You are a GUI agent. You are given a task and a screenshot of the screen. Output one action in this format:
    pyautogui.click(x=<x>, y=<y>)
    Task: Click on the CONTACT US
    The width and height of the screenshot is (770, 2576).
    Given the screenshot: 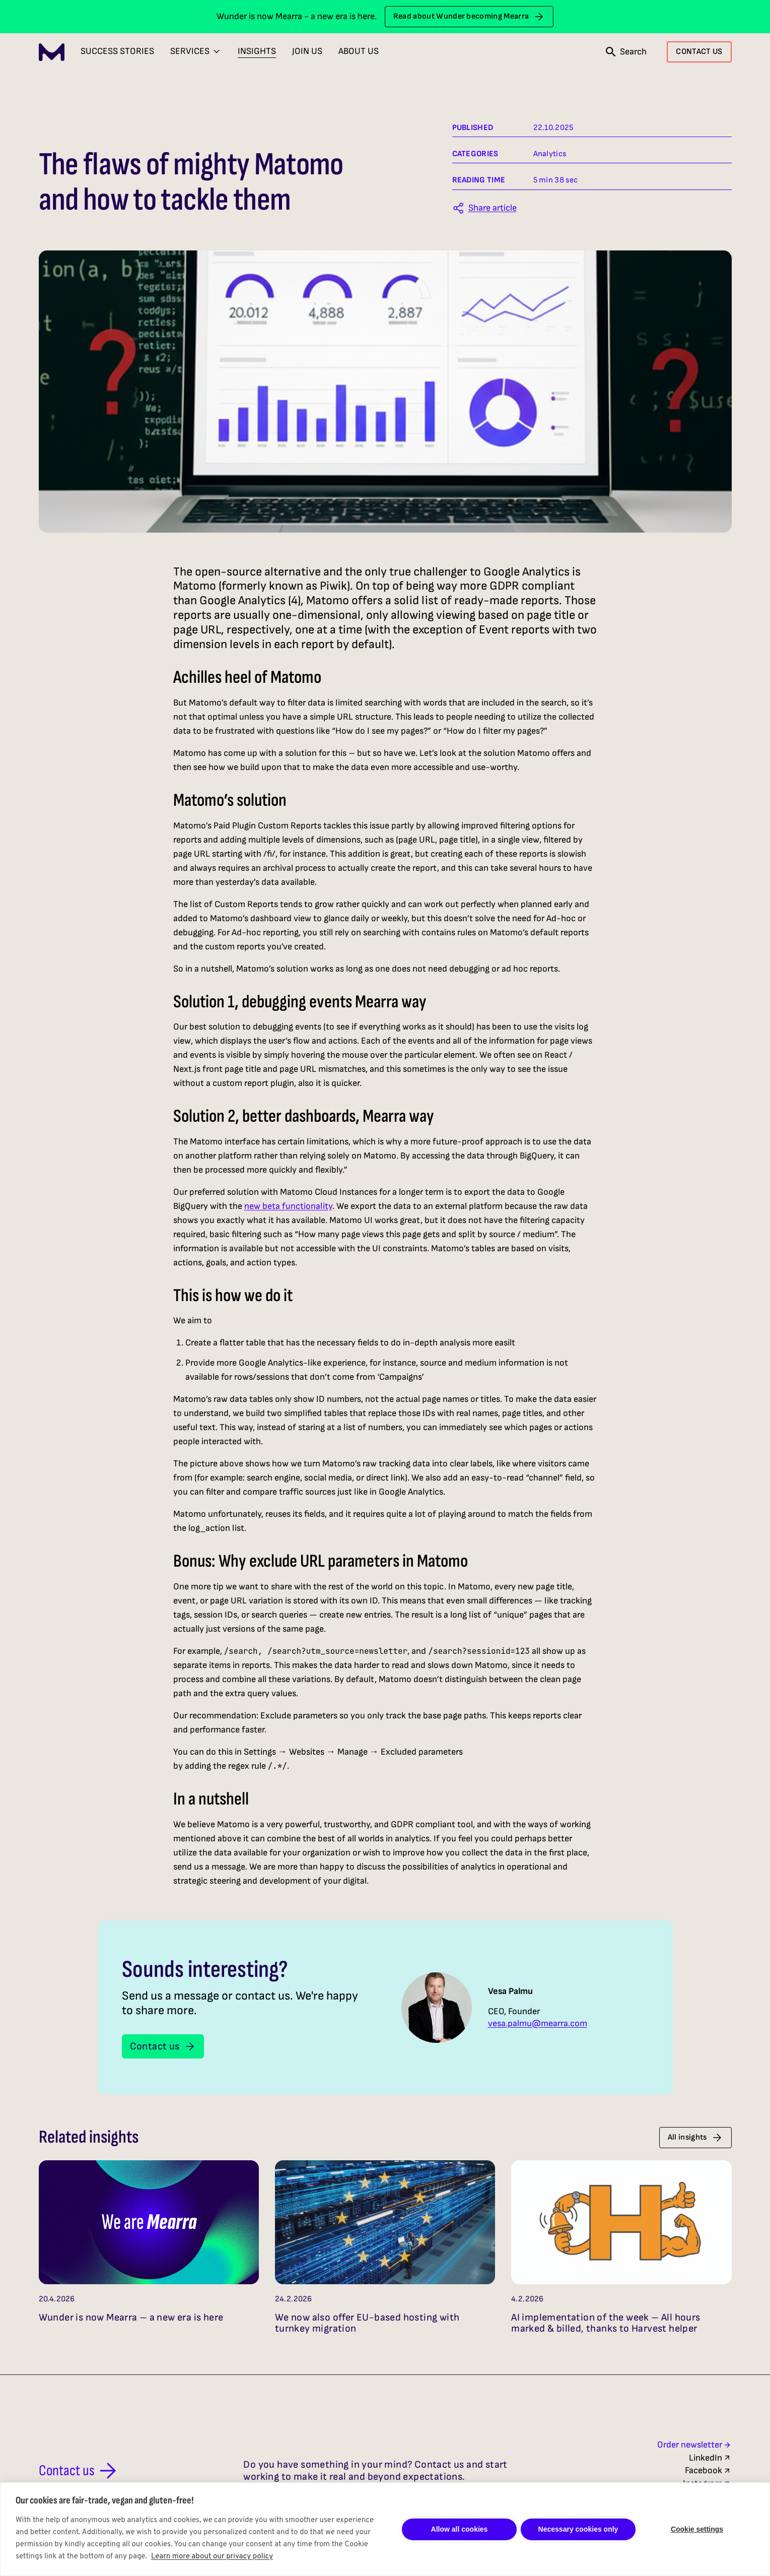 What is the action you would take?
    pyautogui.click(x=699, y=51)
    